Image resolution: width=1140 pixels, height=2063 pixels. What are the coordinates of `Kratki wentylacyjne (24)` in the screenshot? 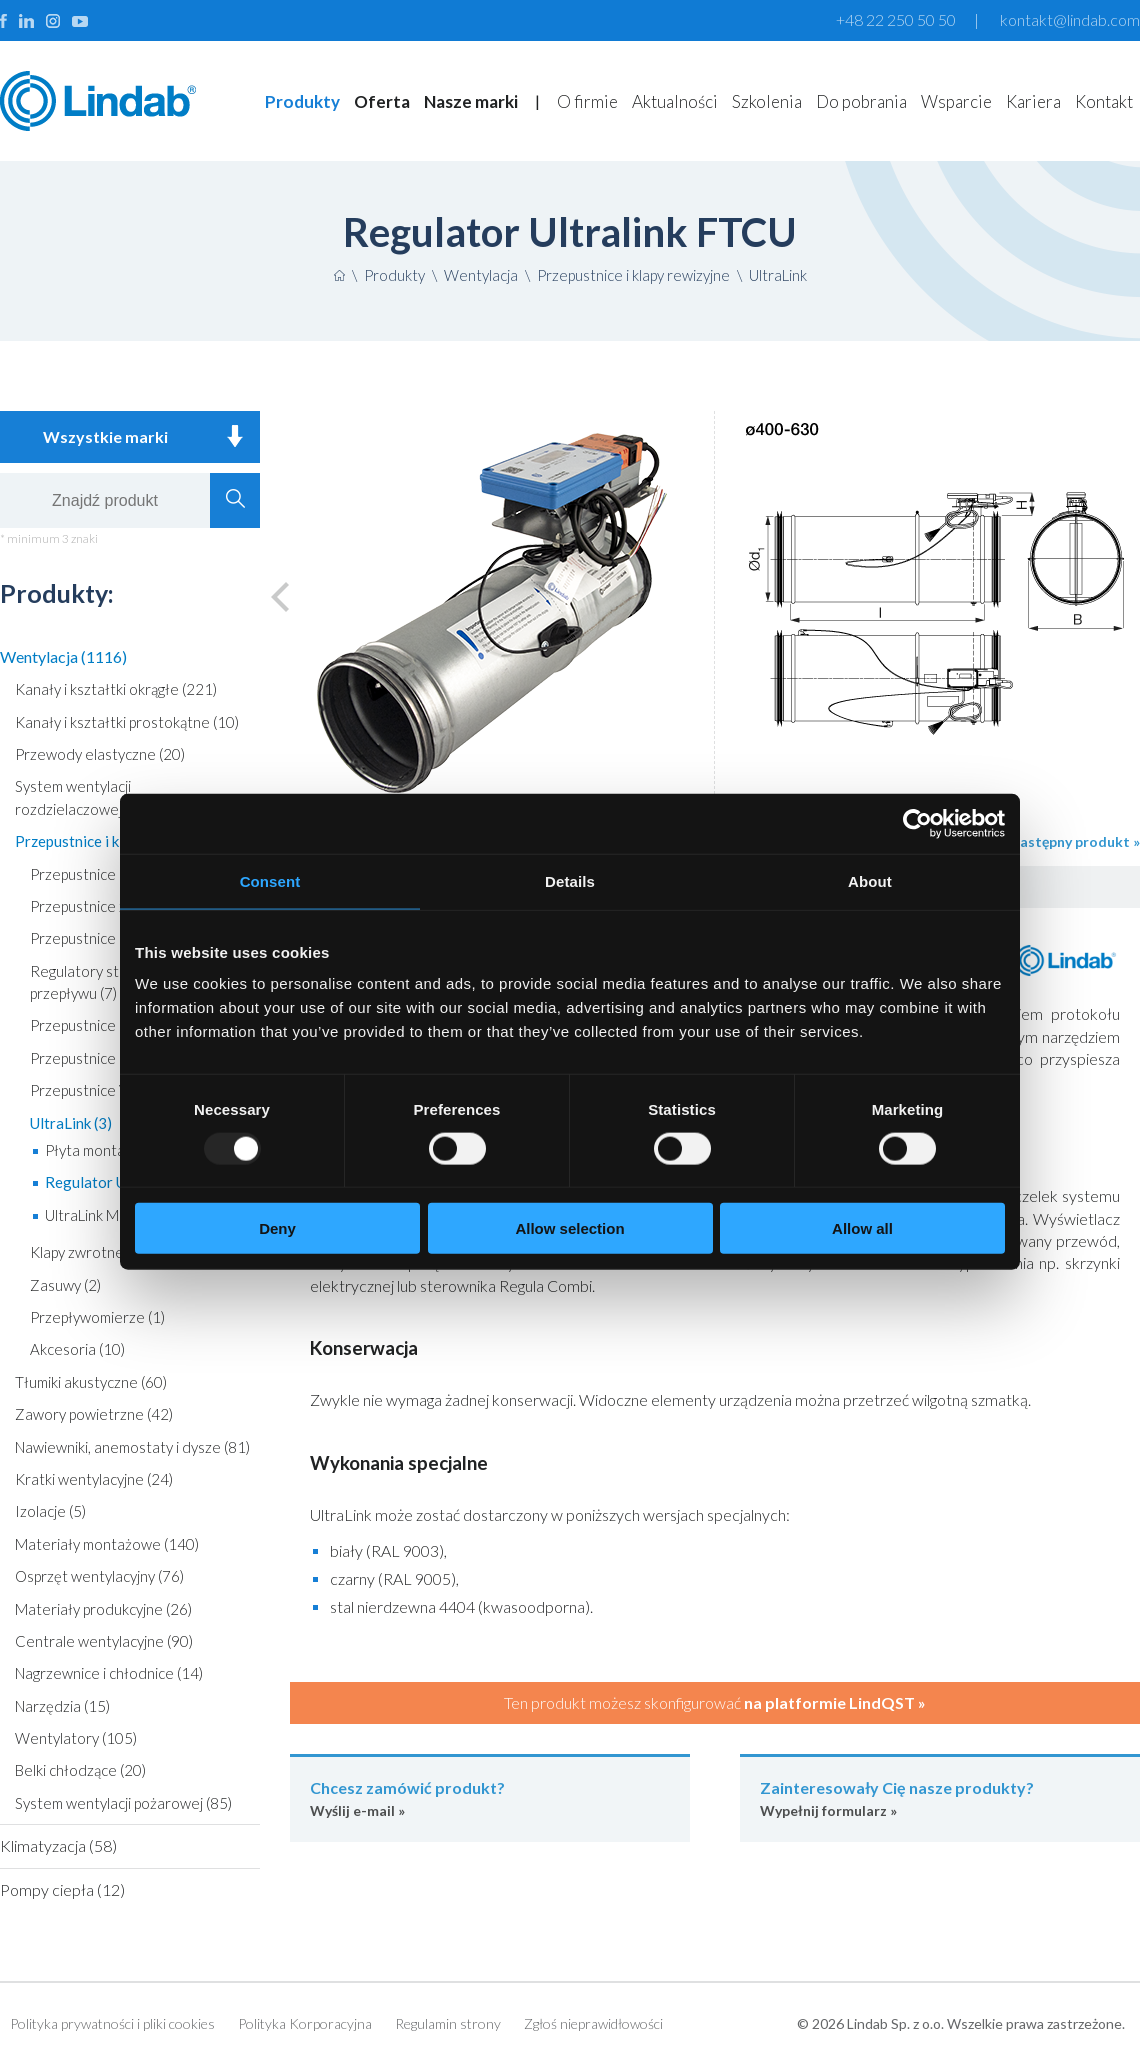 It's located at (94, 1479).